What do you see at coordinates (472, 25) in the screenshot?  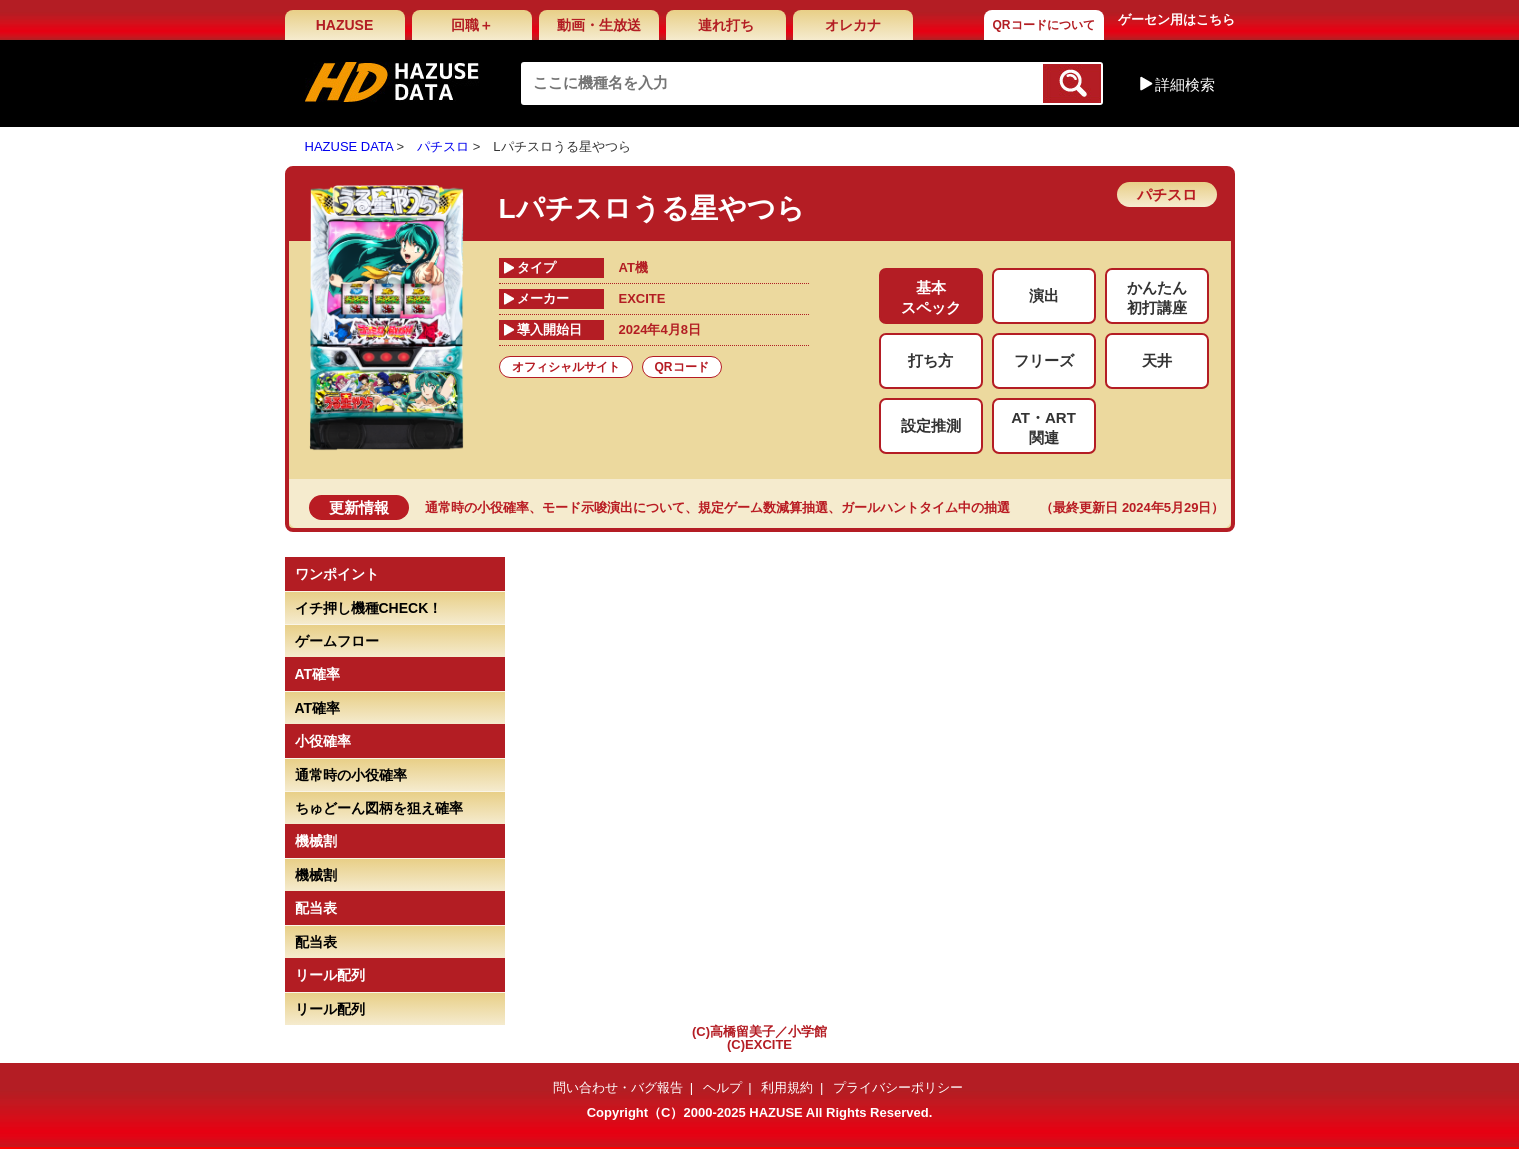 I see `回職＋` at bounding box center [472, 25].